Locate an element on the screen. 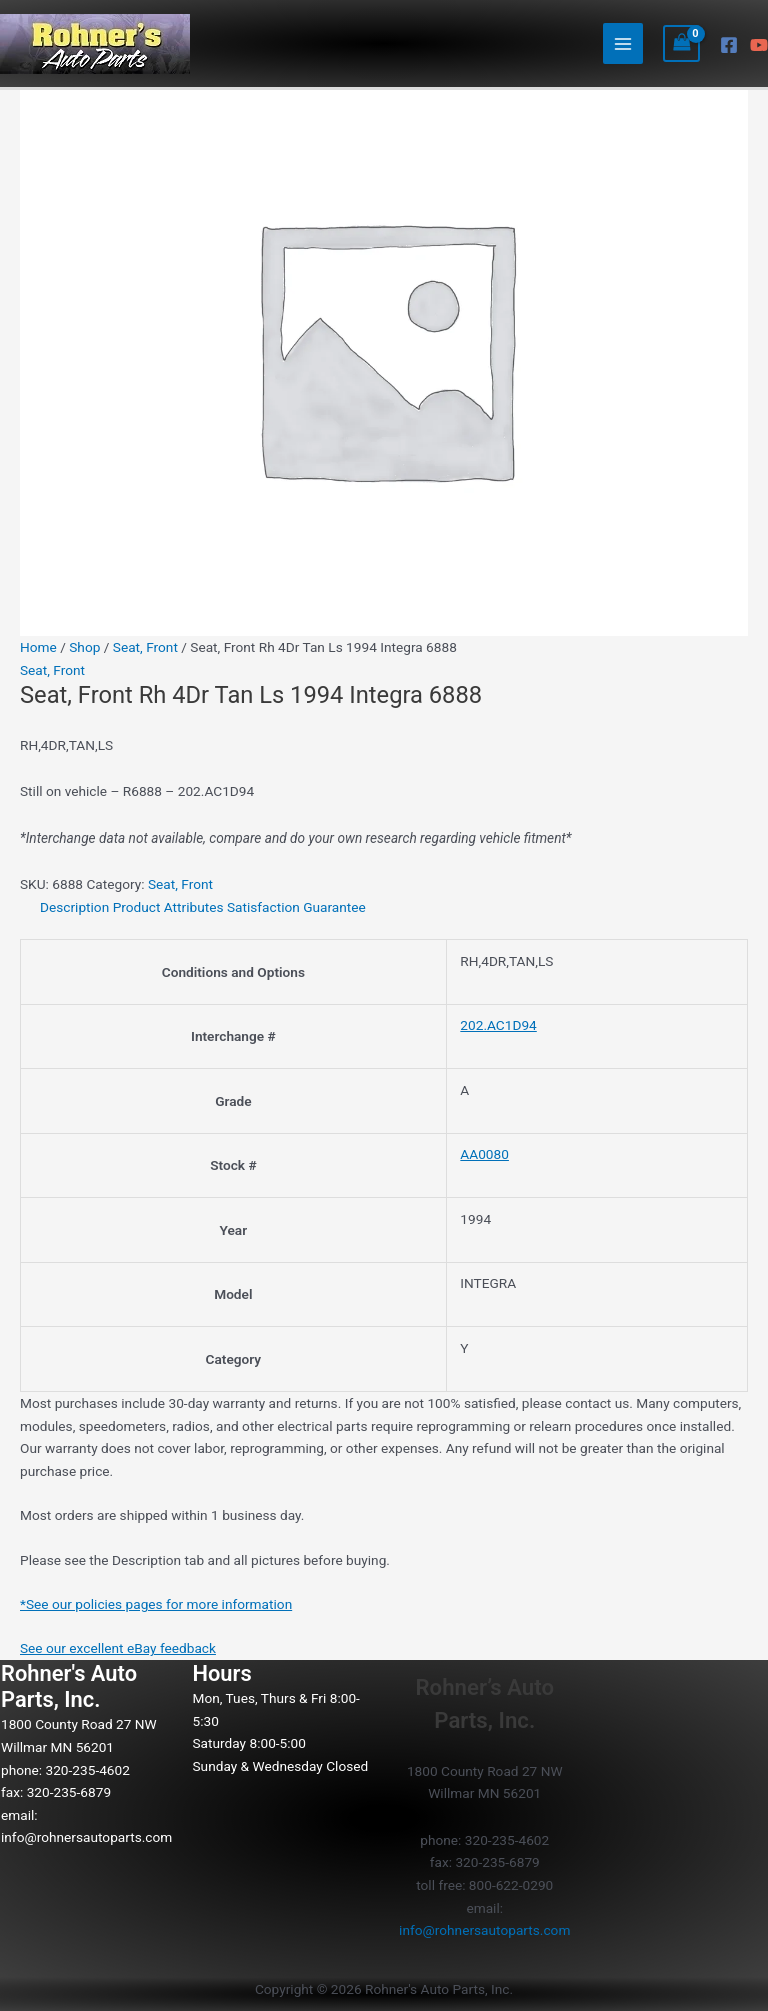 The height and width of the screenshot is (2011, 768). AA0080 is located at coordinates (484, 1154).